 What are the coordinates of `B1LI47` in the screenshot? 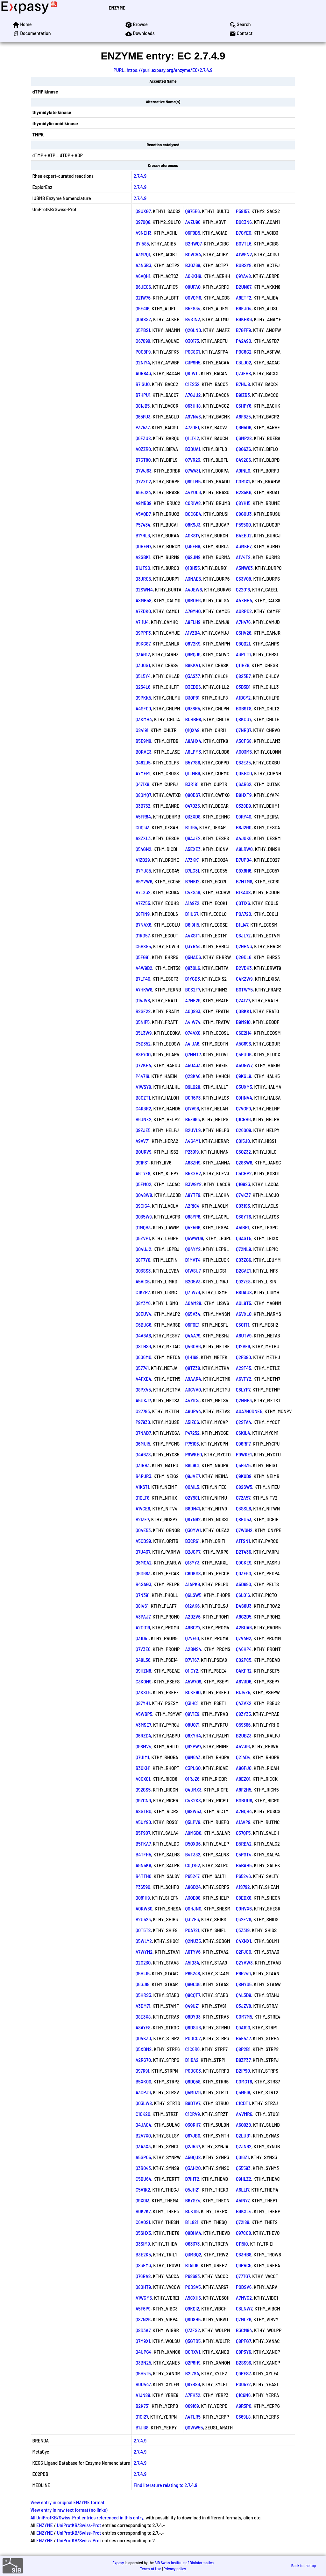 It's located at (242, 925).